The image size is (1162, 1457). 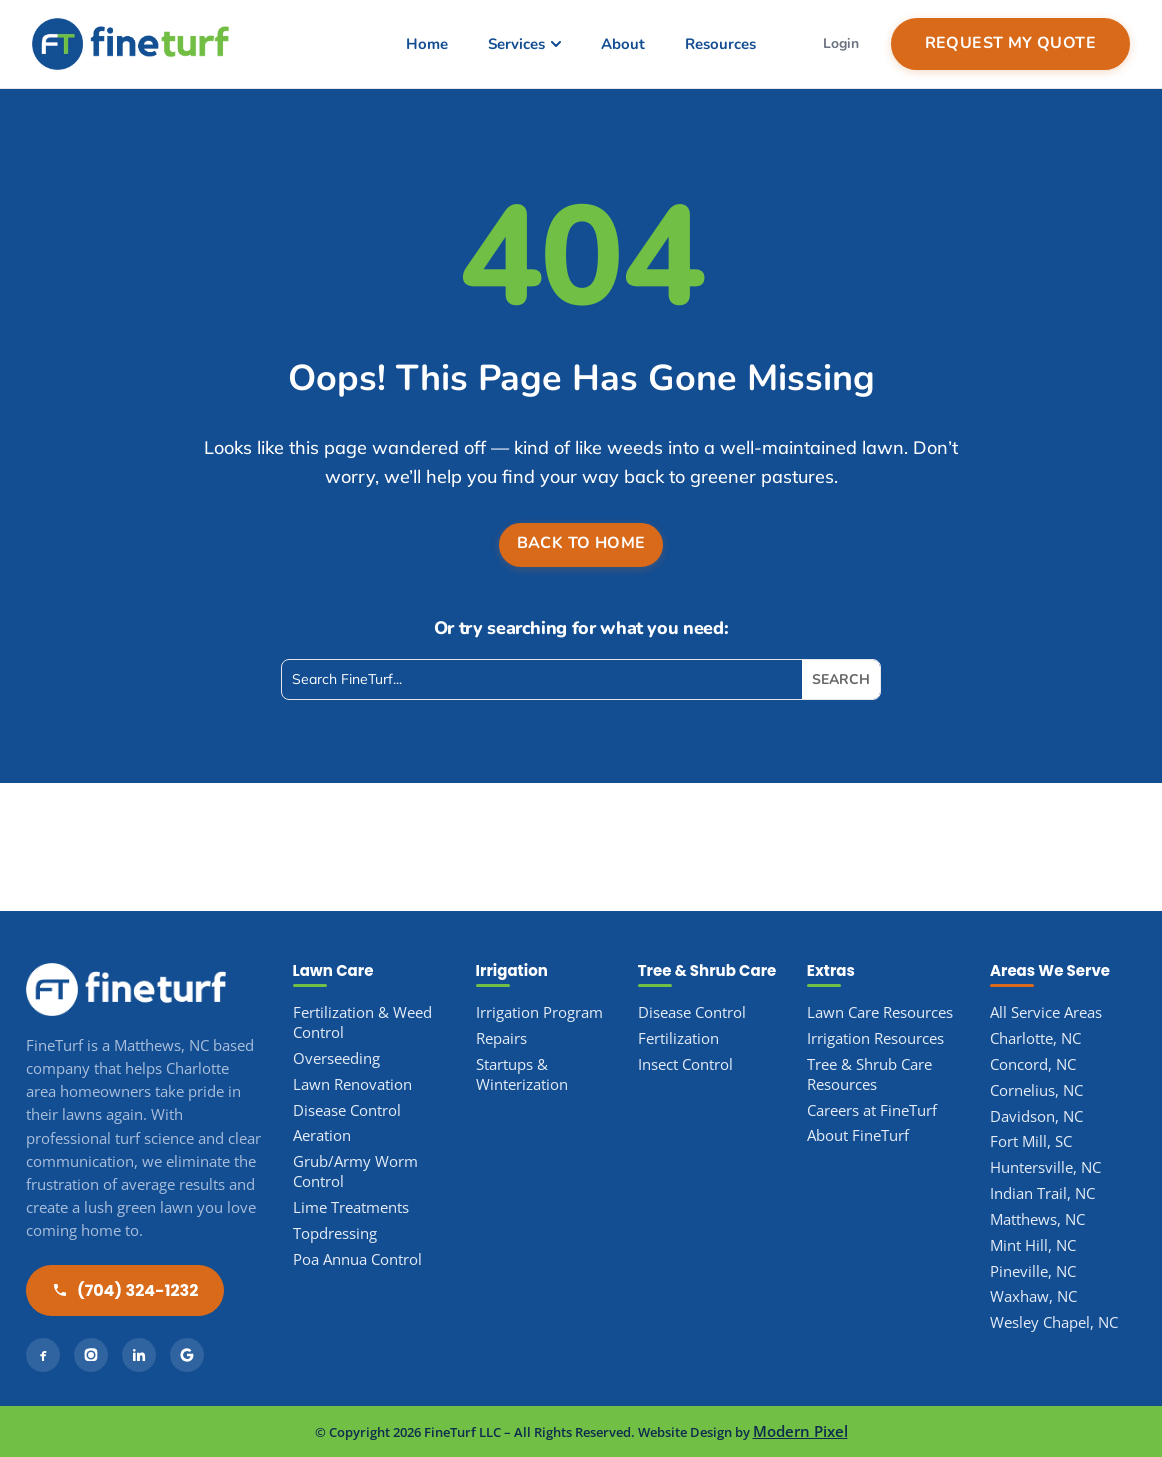 What do you see at coordinates (581, 543) in the screenshot?
I see `Back to Home` at bounding box center [581, 543].